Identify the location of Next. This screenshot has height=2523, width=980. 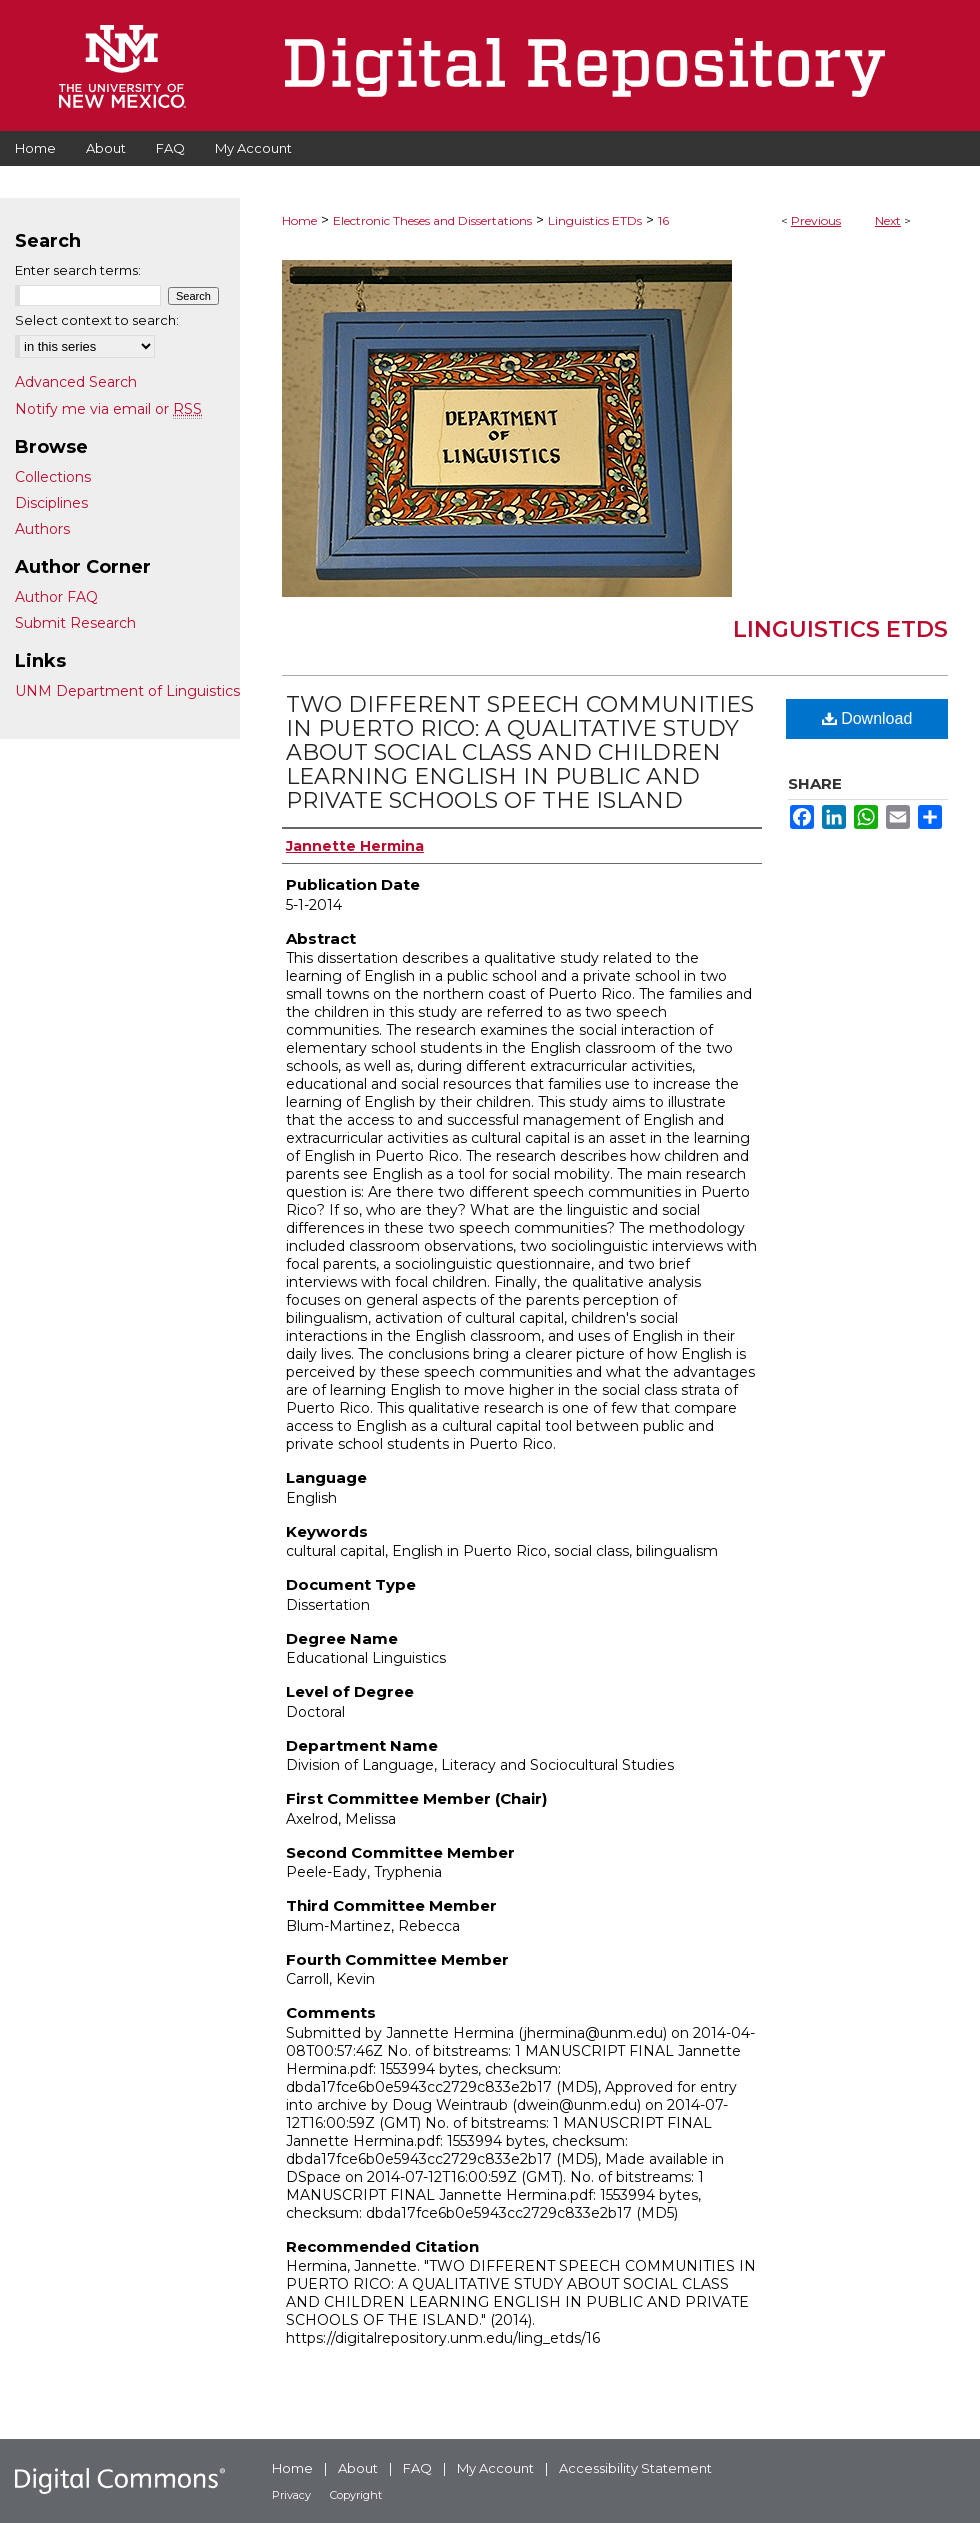
(888, 220).